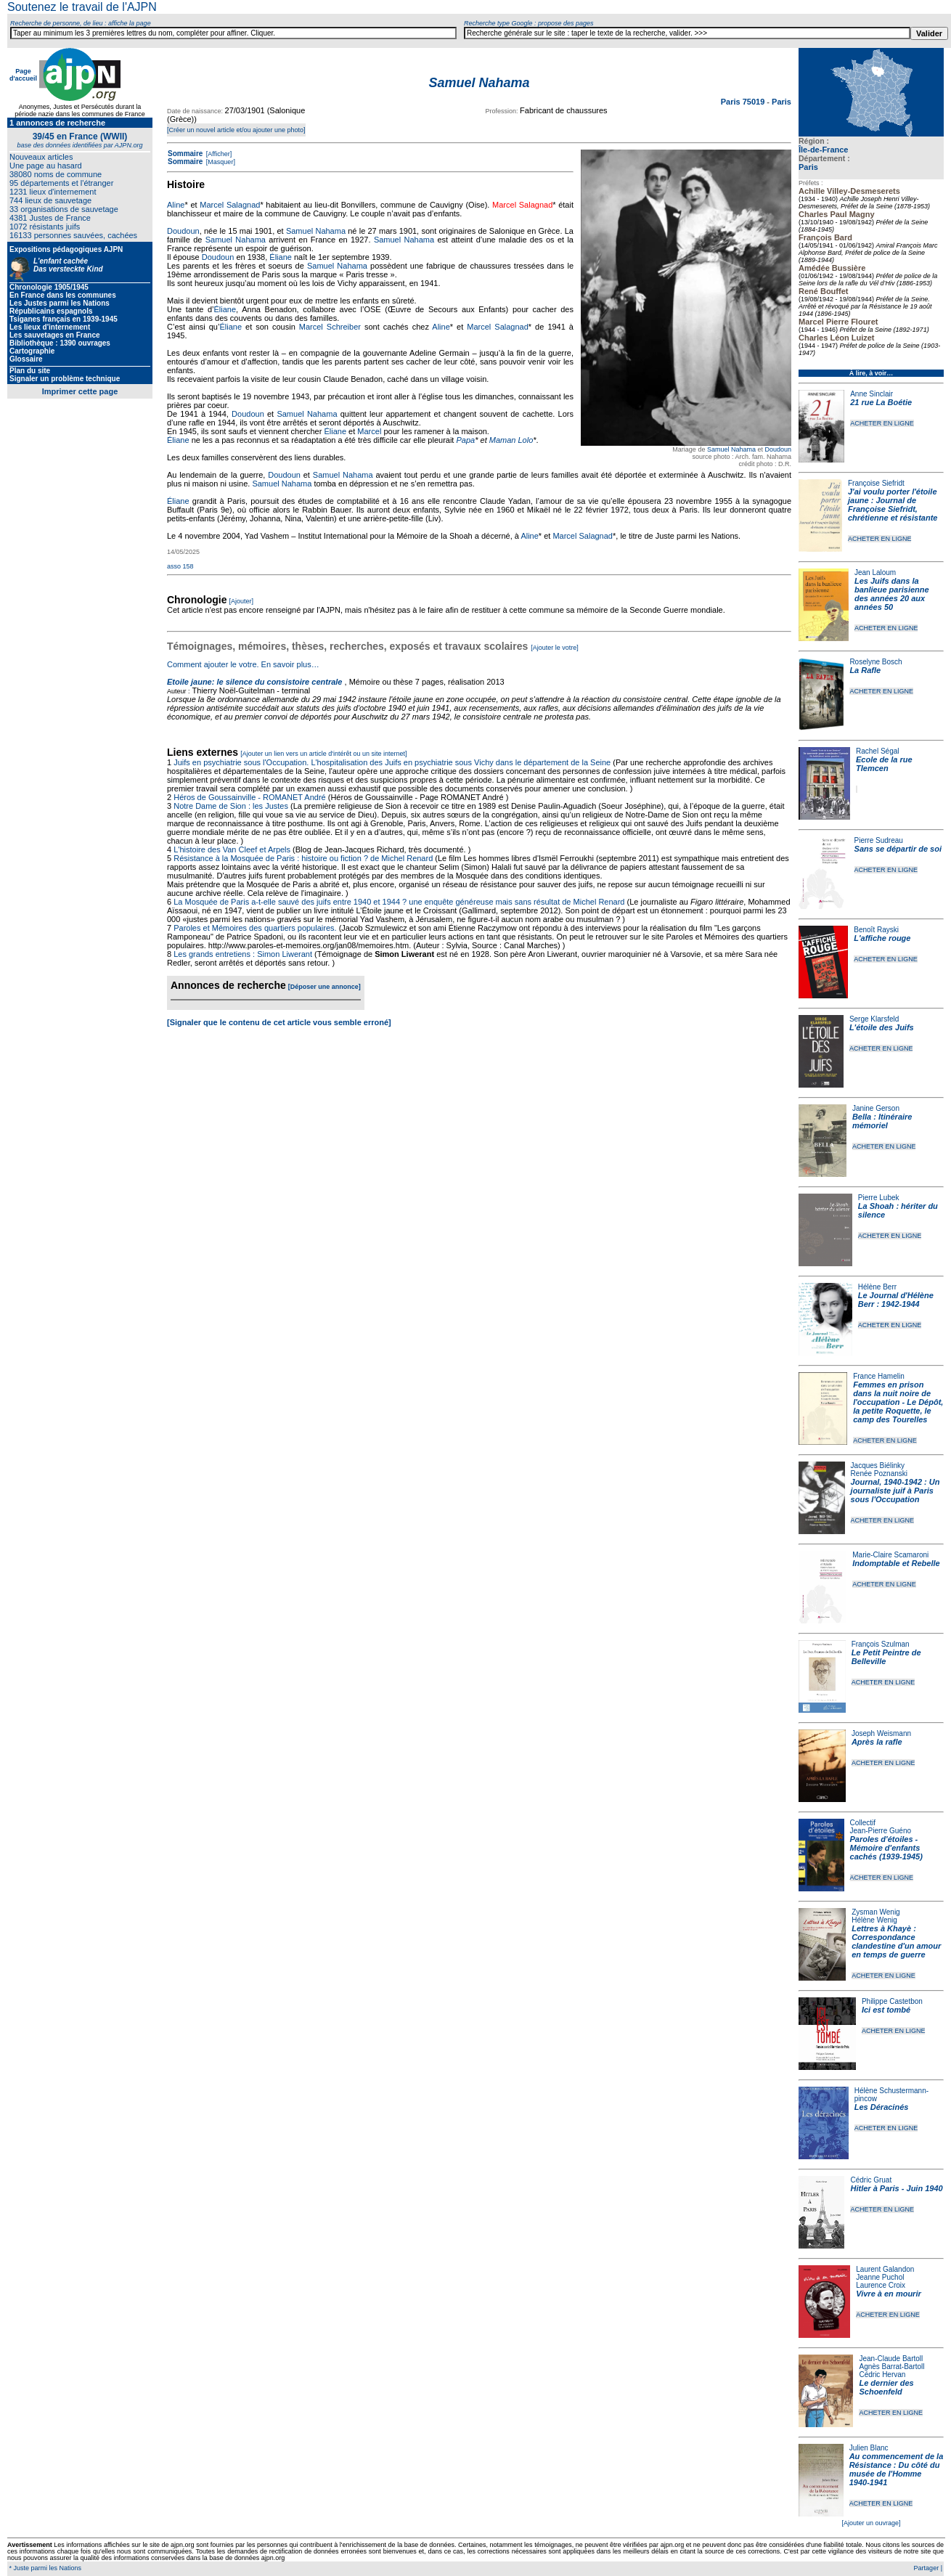  What do you see at coordinates (241, 601) in the screenshot?
I see `[Ajouter]` at bounding box center [241, 601].